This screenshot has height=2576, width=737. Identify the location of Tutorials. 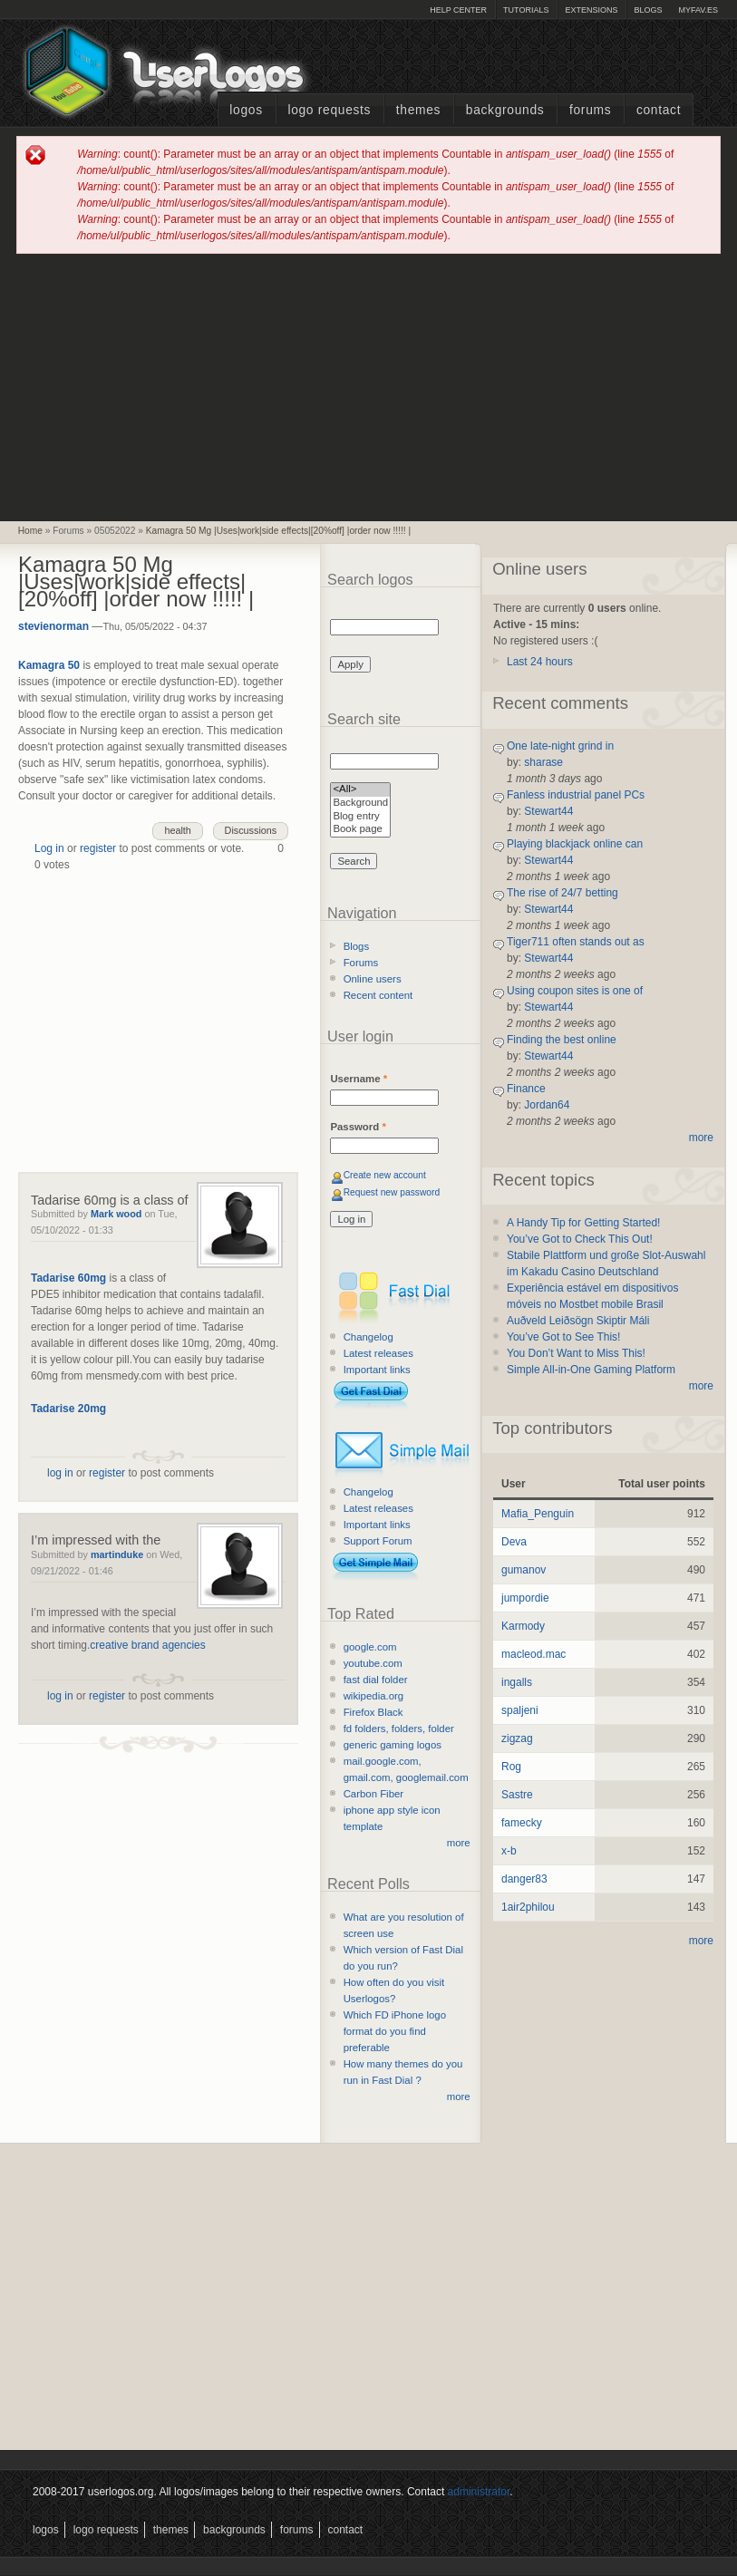
(525, 10).